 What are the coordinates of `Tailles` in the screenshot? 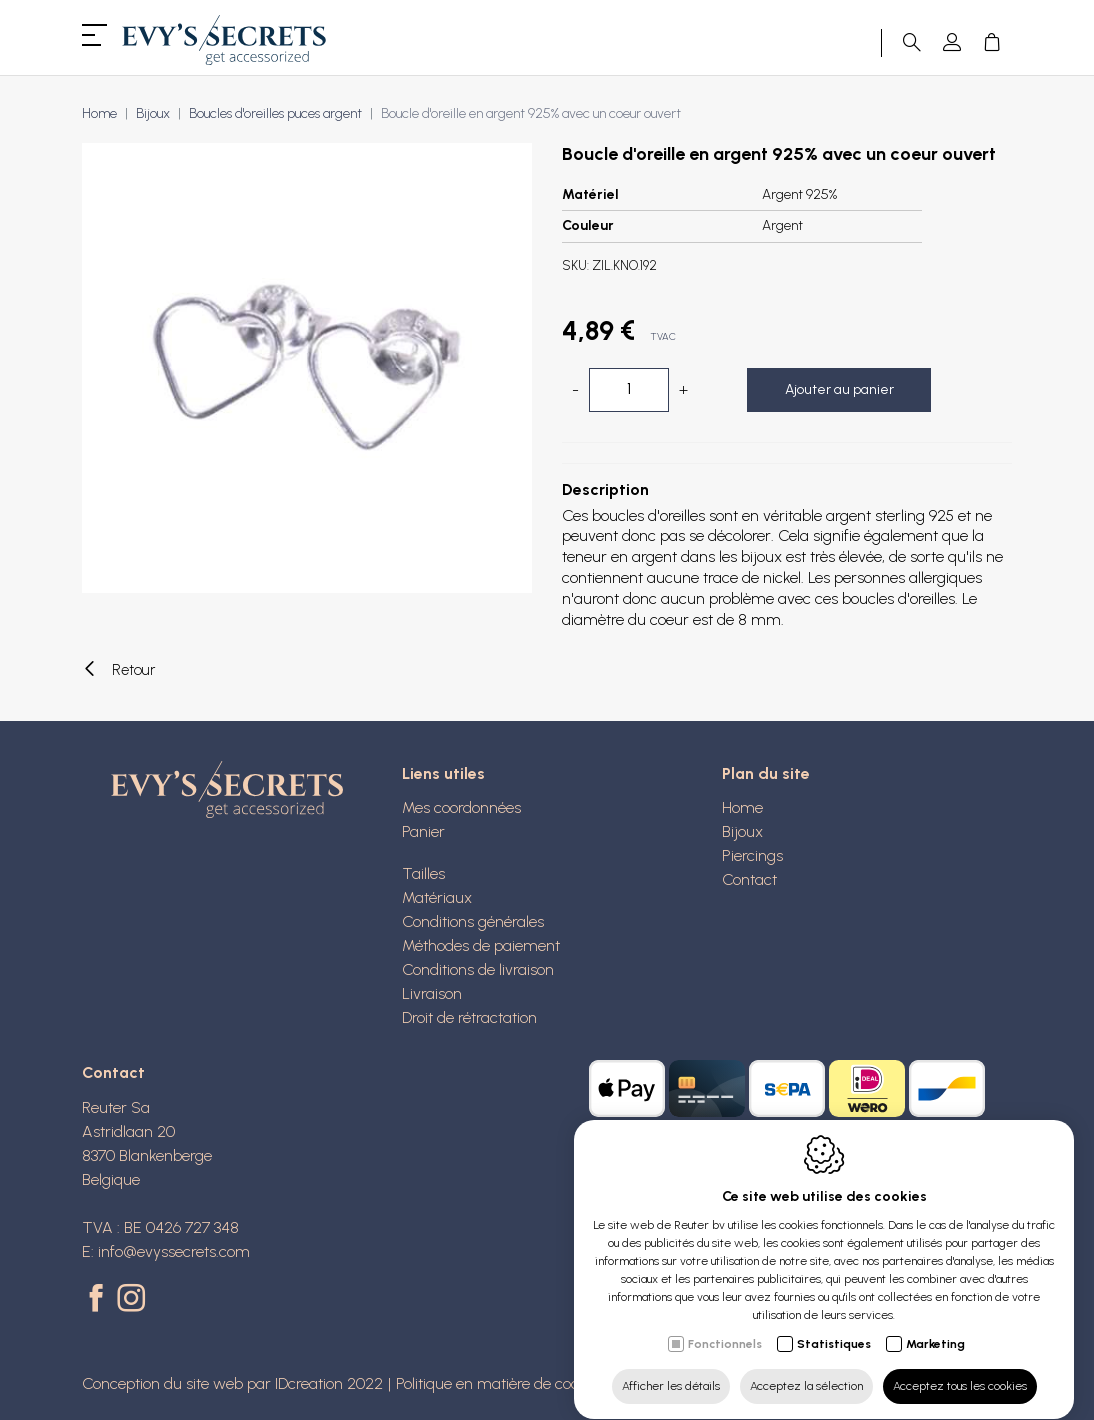 It's located at (423, 873).